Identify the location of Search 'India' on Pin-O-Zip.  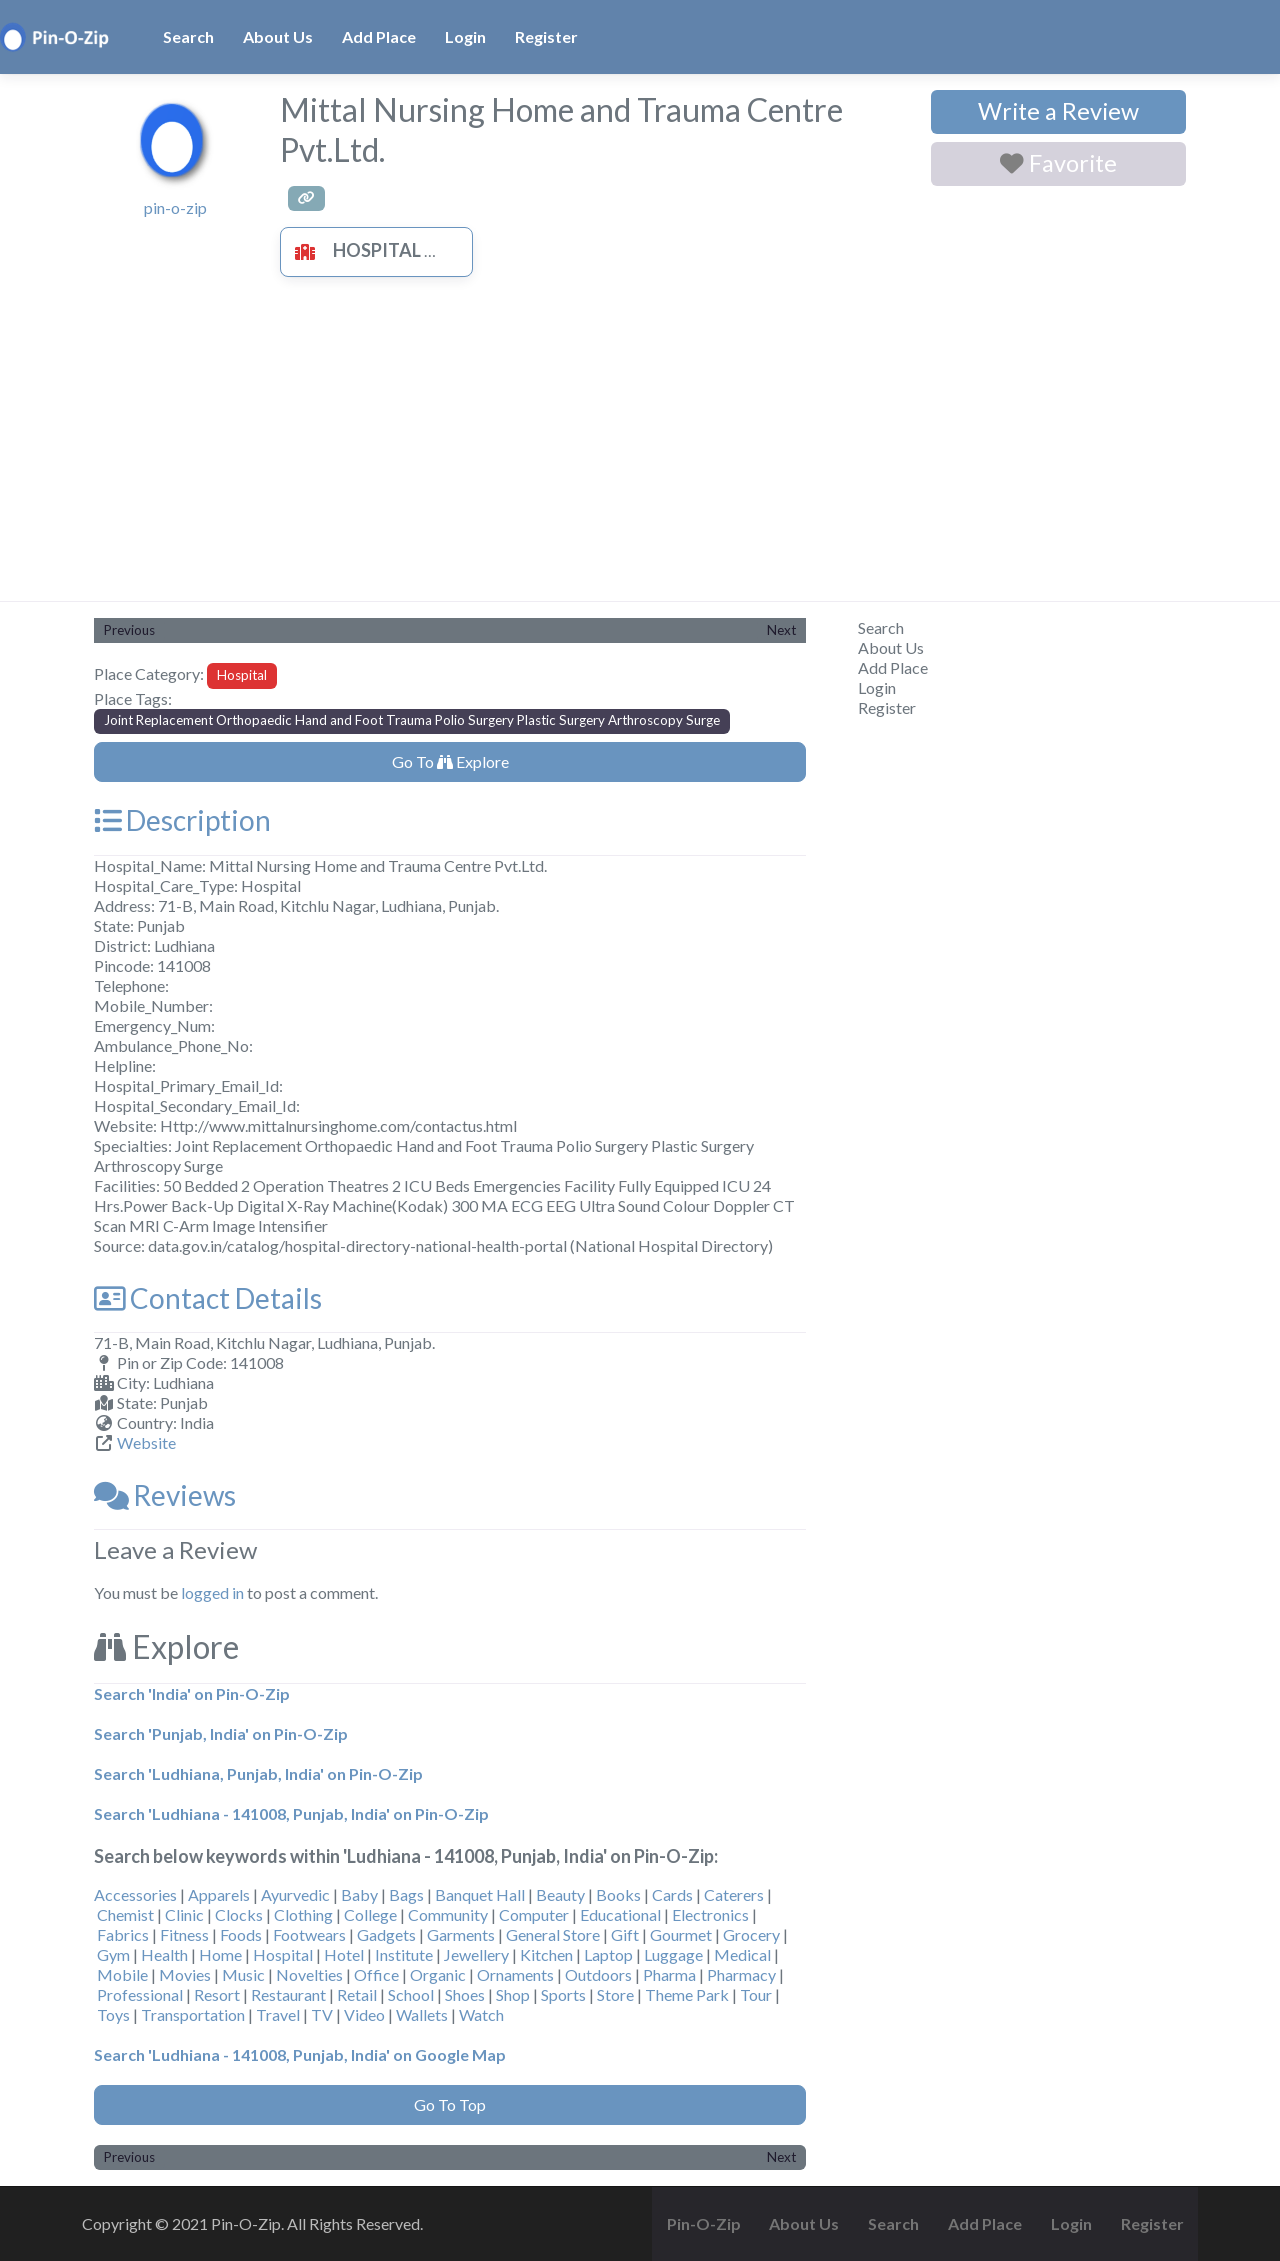
(192, 1693).